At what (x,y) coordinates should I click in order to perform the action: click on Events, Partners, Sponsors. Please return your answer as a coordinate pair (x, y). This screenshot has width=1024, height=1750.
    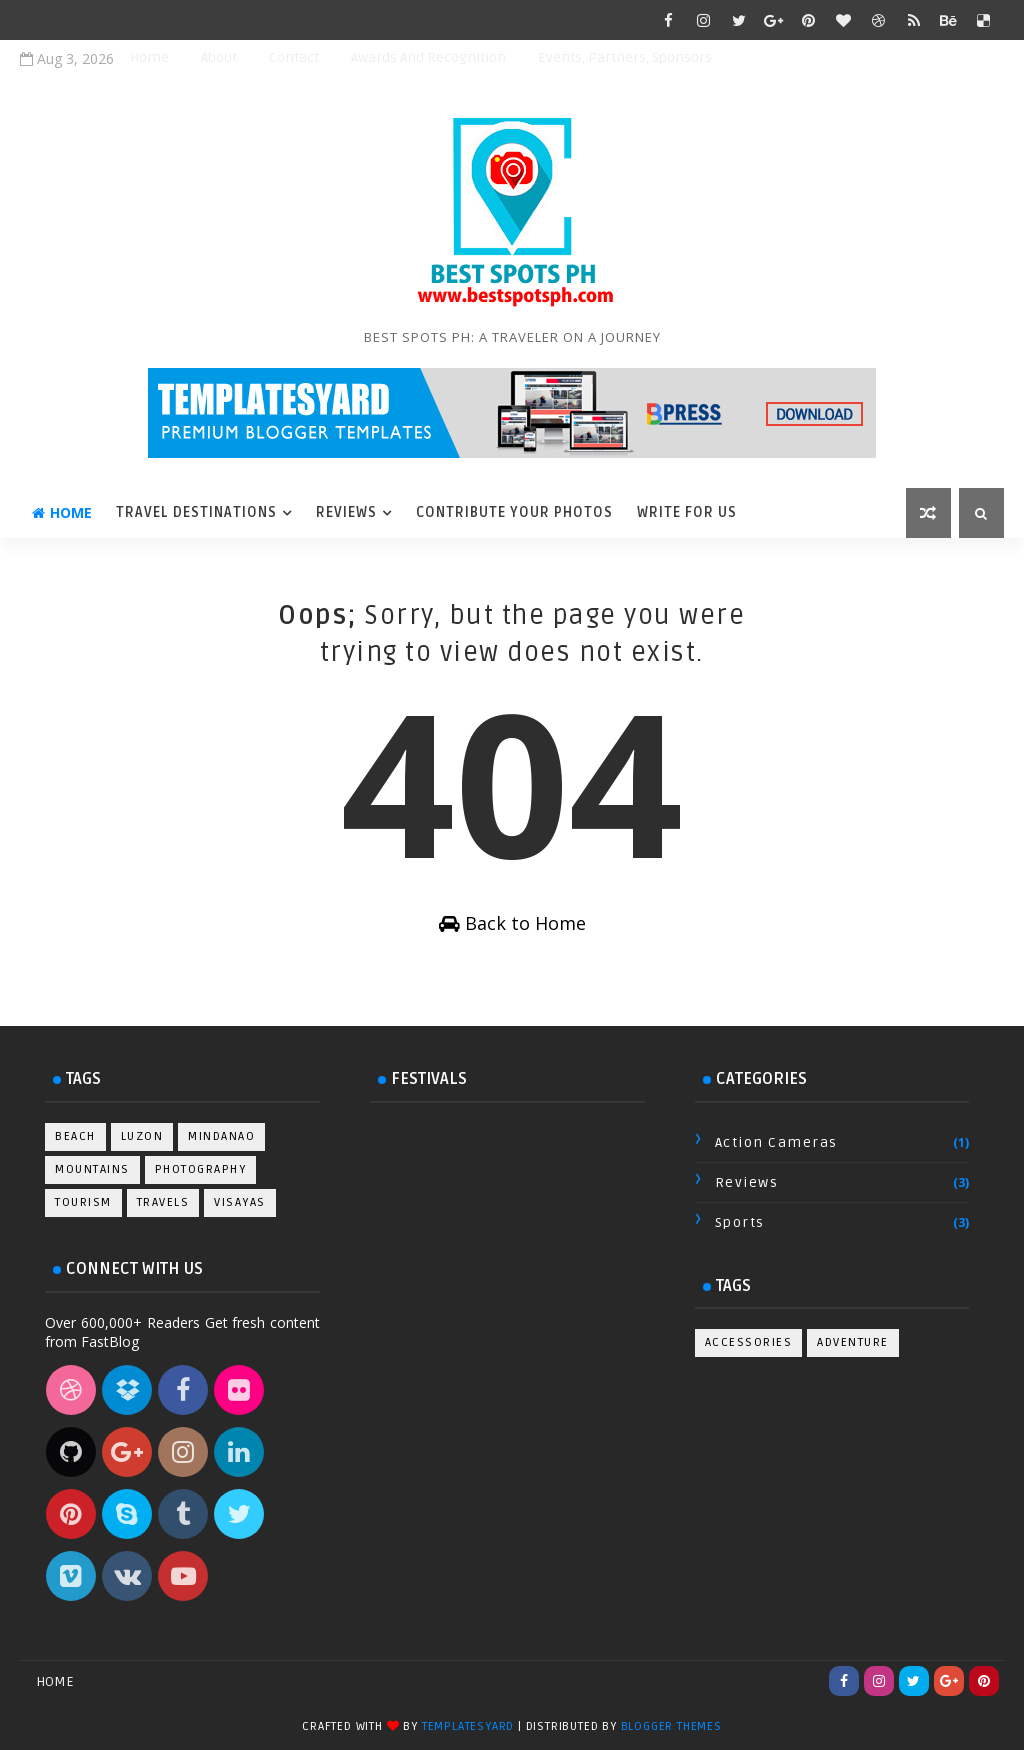
    Looking at the image, I should click on (625, 57).